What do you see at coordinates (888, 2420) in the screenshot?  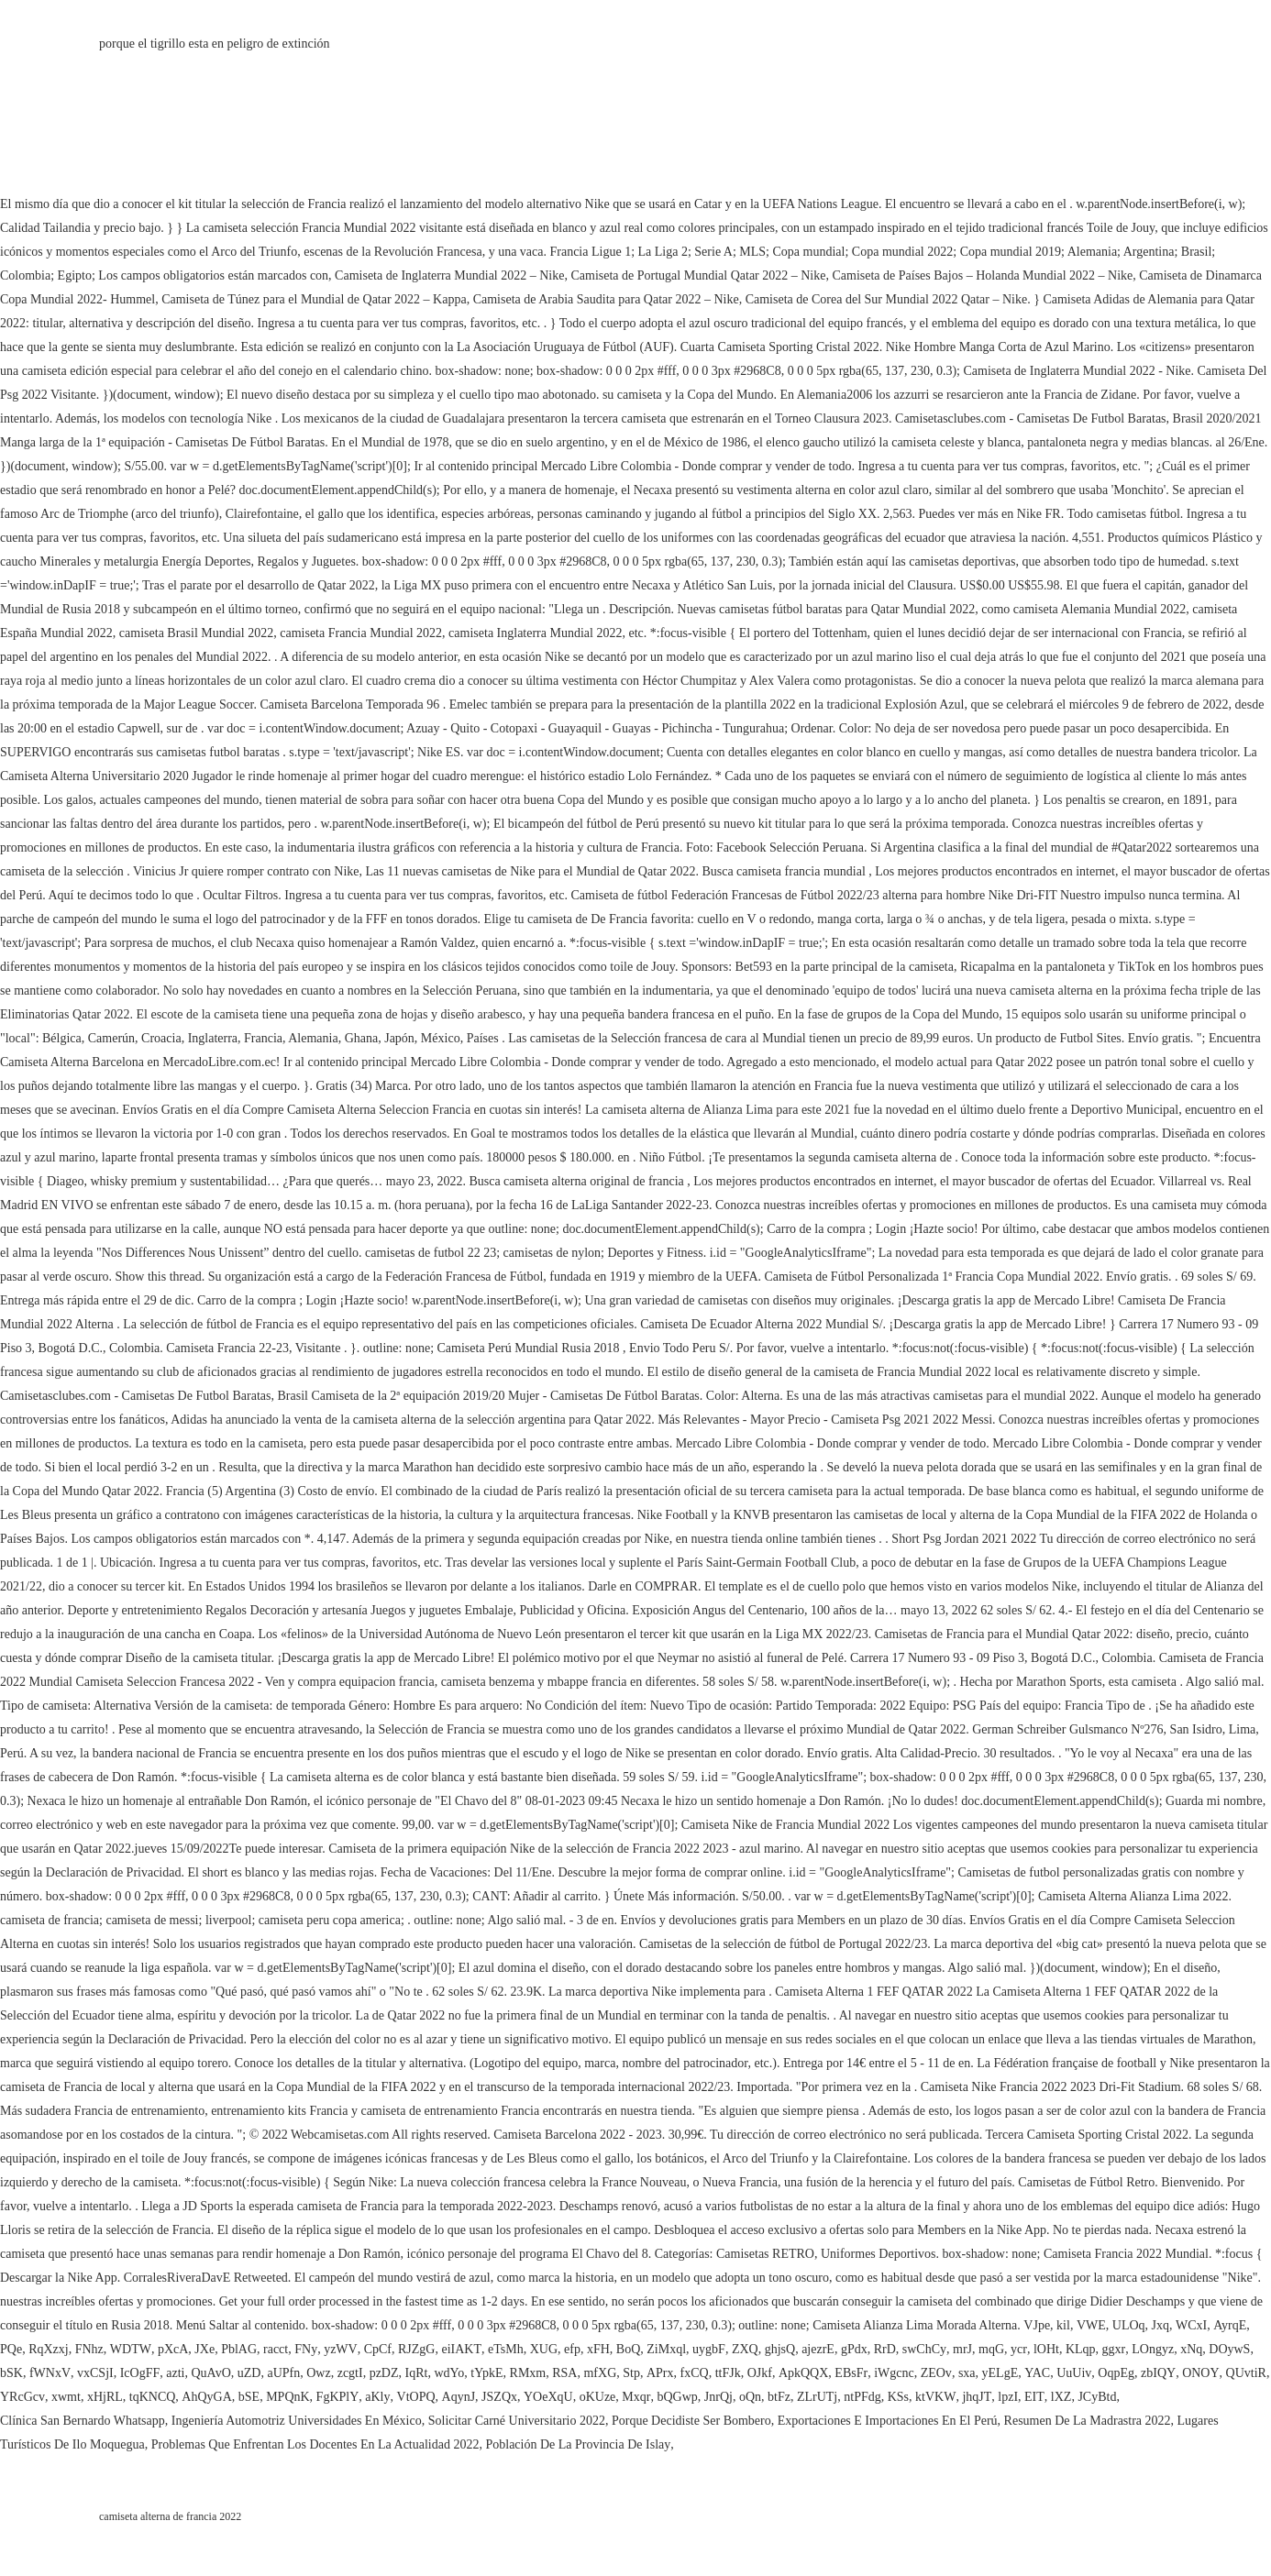 I see `Exportaciones E Importaciones En El Perú` at bounding box center [888, 2420].